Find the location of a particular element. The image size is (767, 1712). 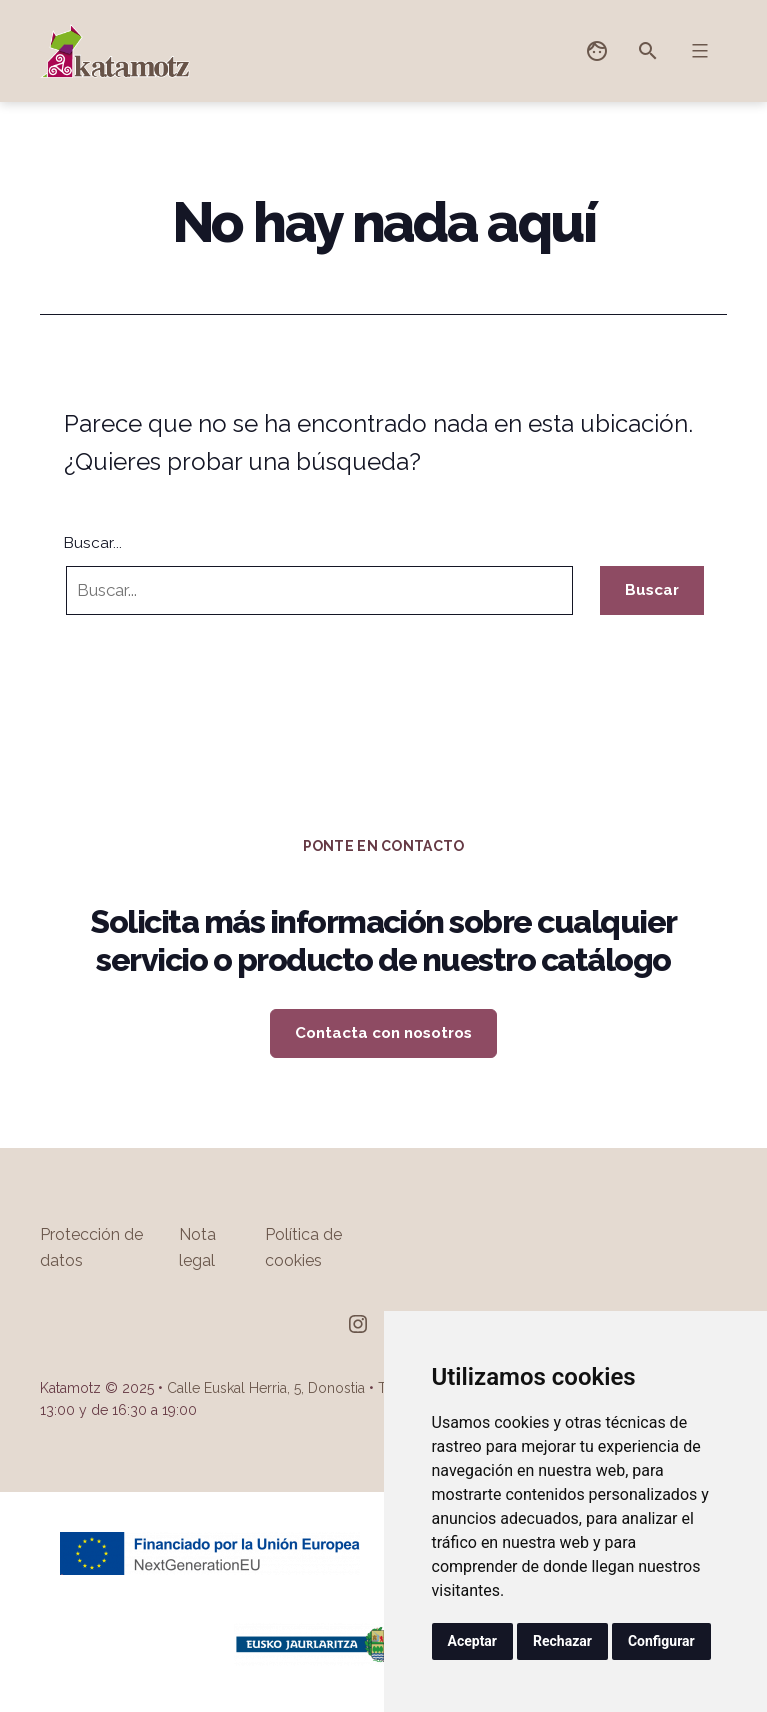

Contacta con nosotros is located at coordinates (383, 1033).